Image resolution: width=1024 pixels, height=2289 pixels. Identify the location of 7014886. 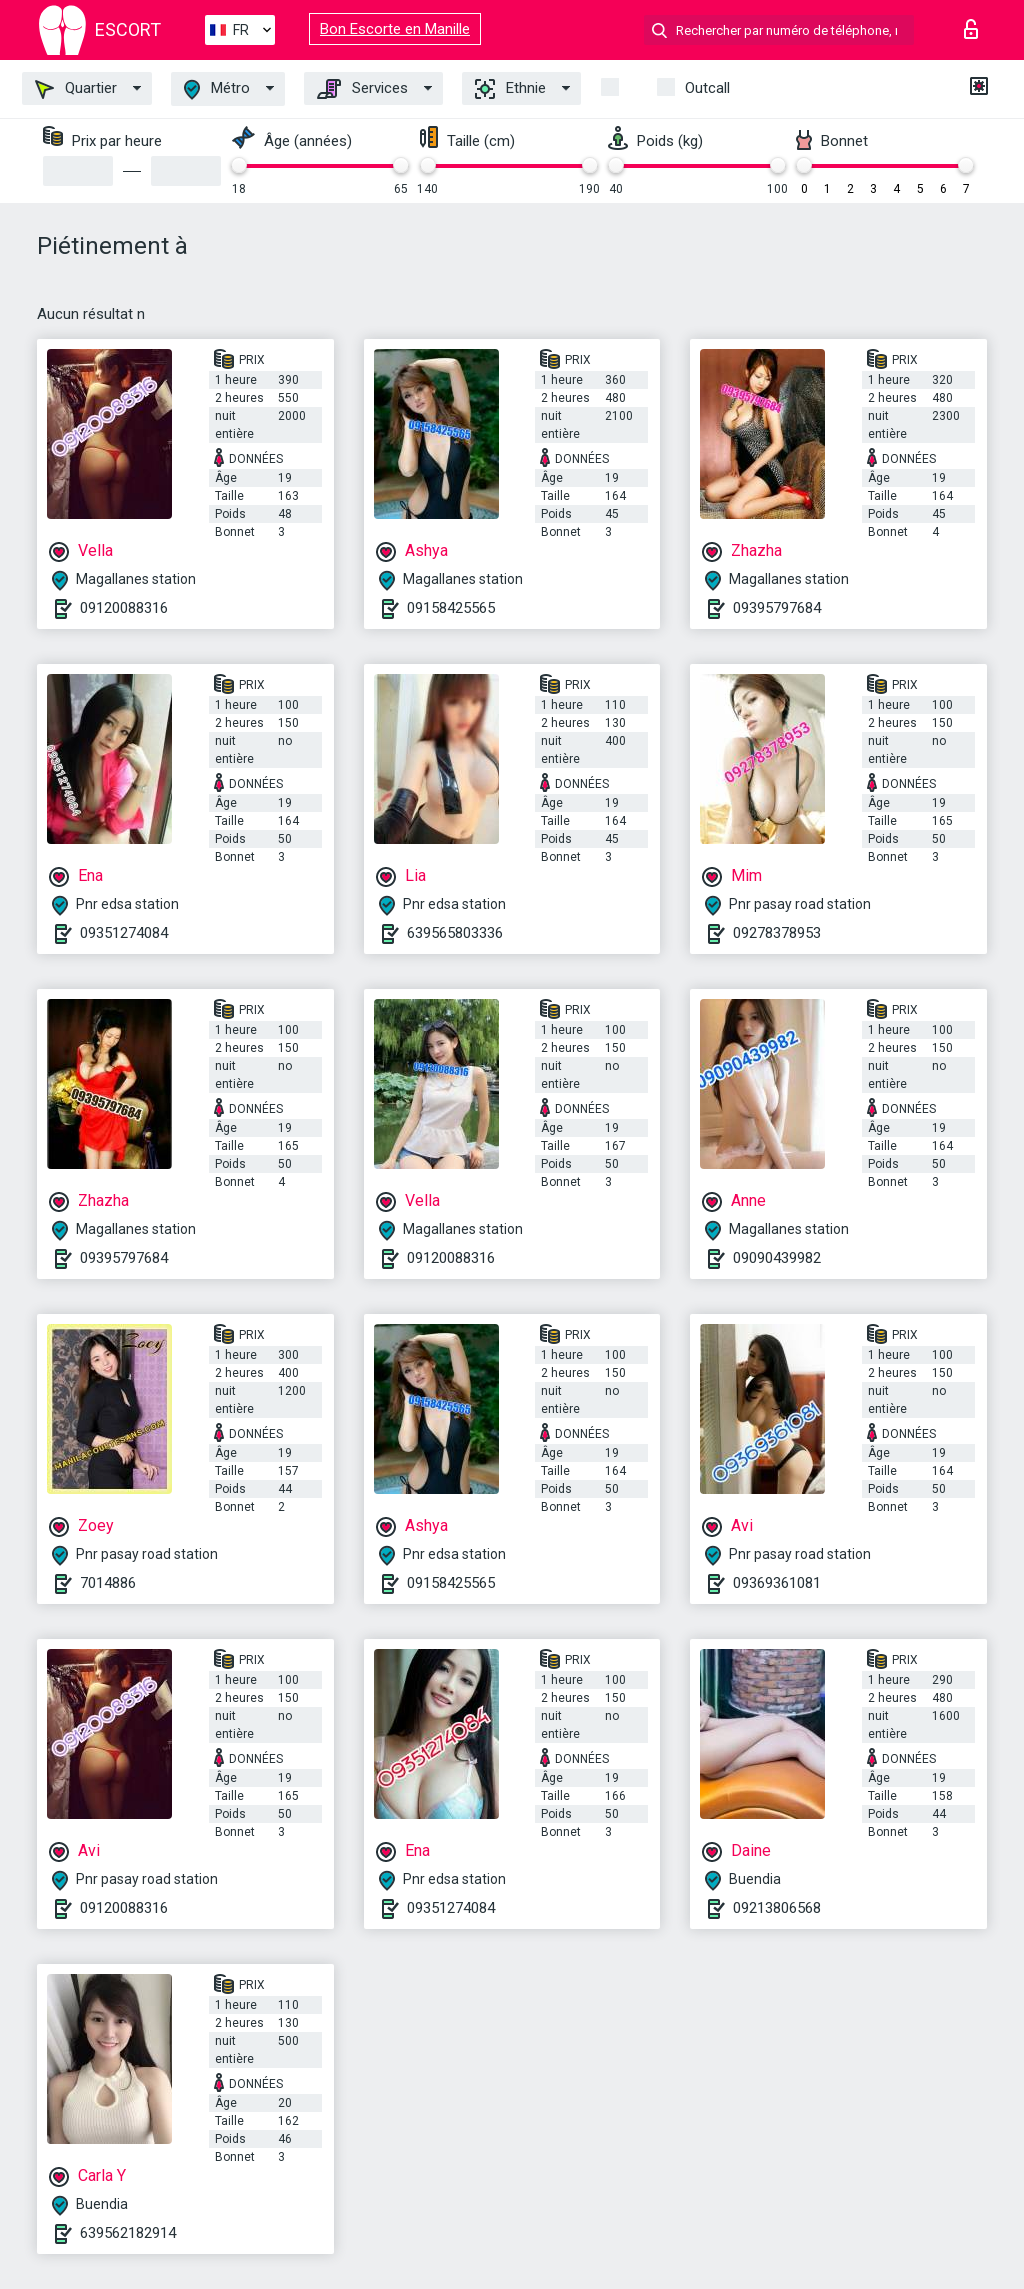
(108, 1583).